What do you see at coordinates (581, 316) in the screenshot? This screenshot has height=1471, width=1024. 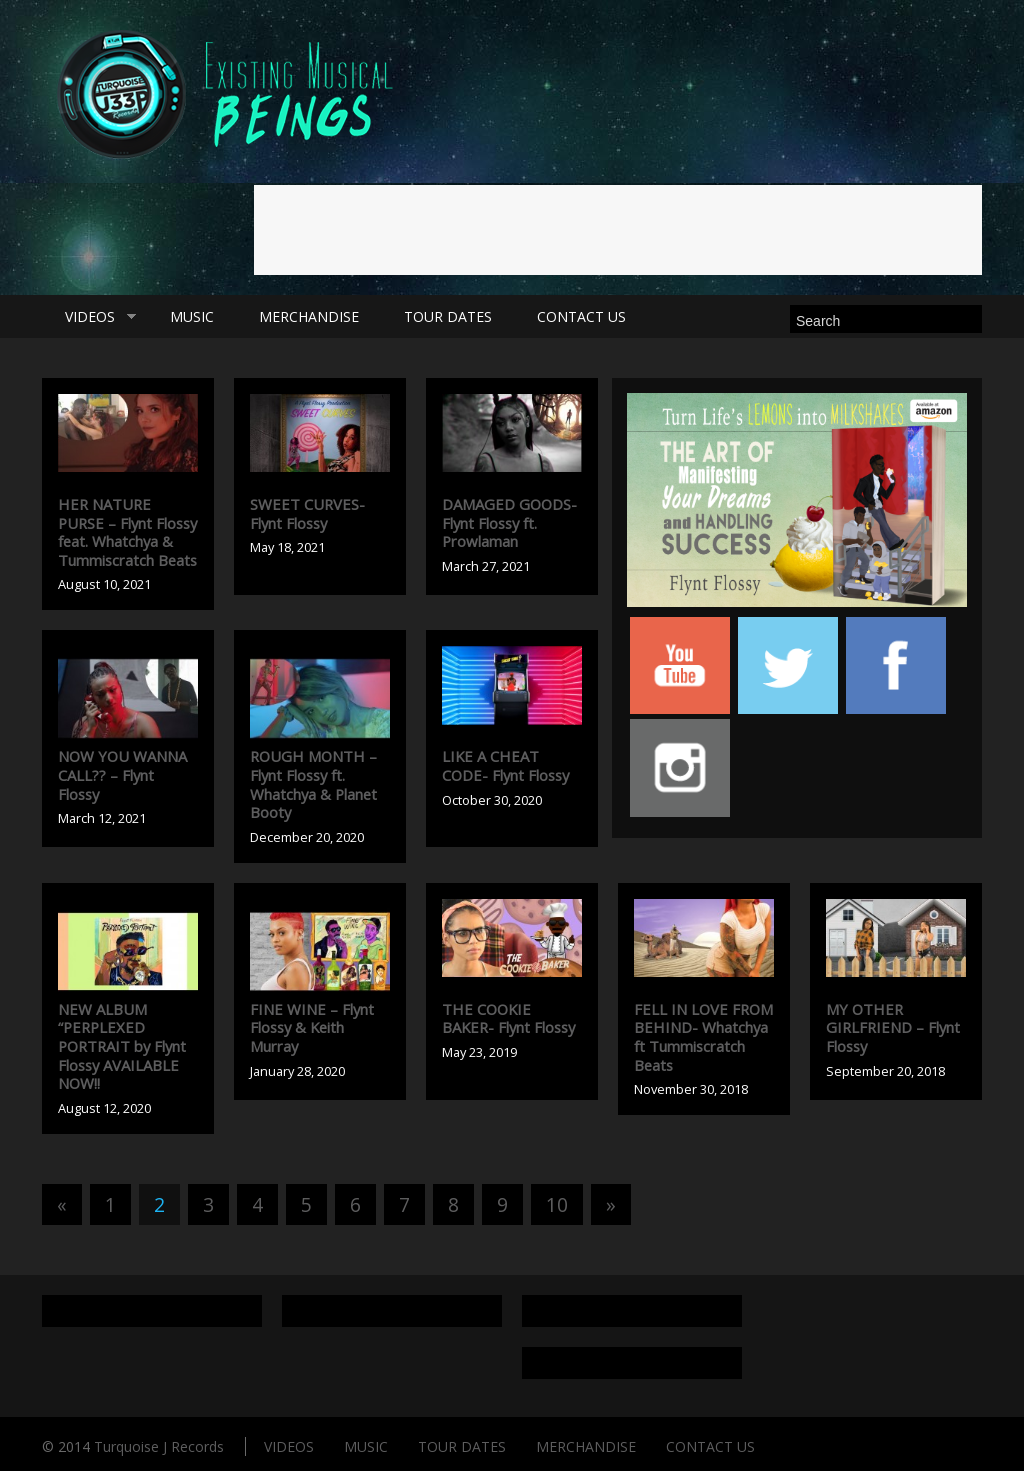 I see `CONTACT US` at bounding box center [581, 316].